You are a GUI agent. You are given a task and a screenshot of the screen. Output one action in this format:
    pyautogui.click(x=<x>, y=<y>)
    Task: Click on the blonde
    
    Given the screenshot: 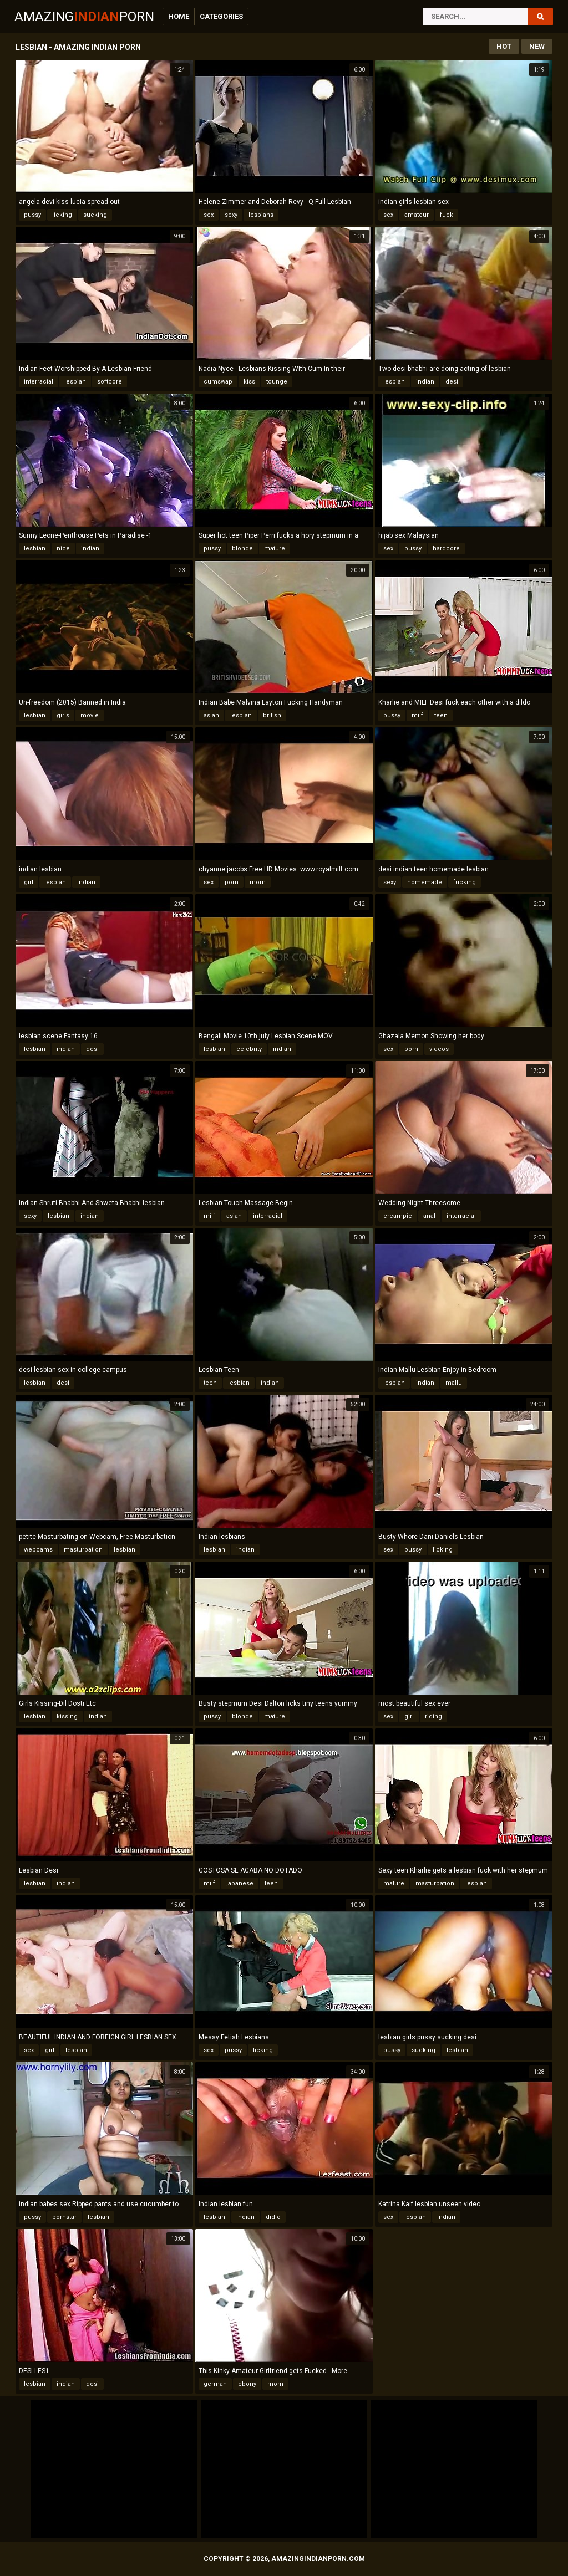 What is the action you would take?
    pyautogui.click(x=242, y=548)
    